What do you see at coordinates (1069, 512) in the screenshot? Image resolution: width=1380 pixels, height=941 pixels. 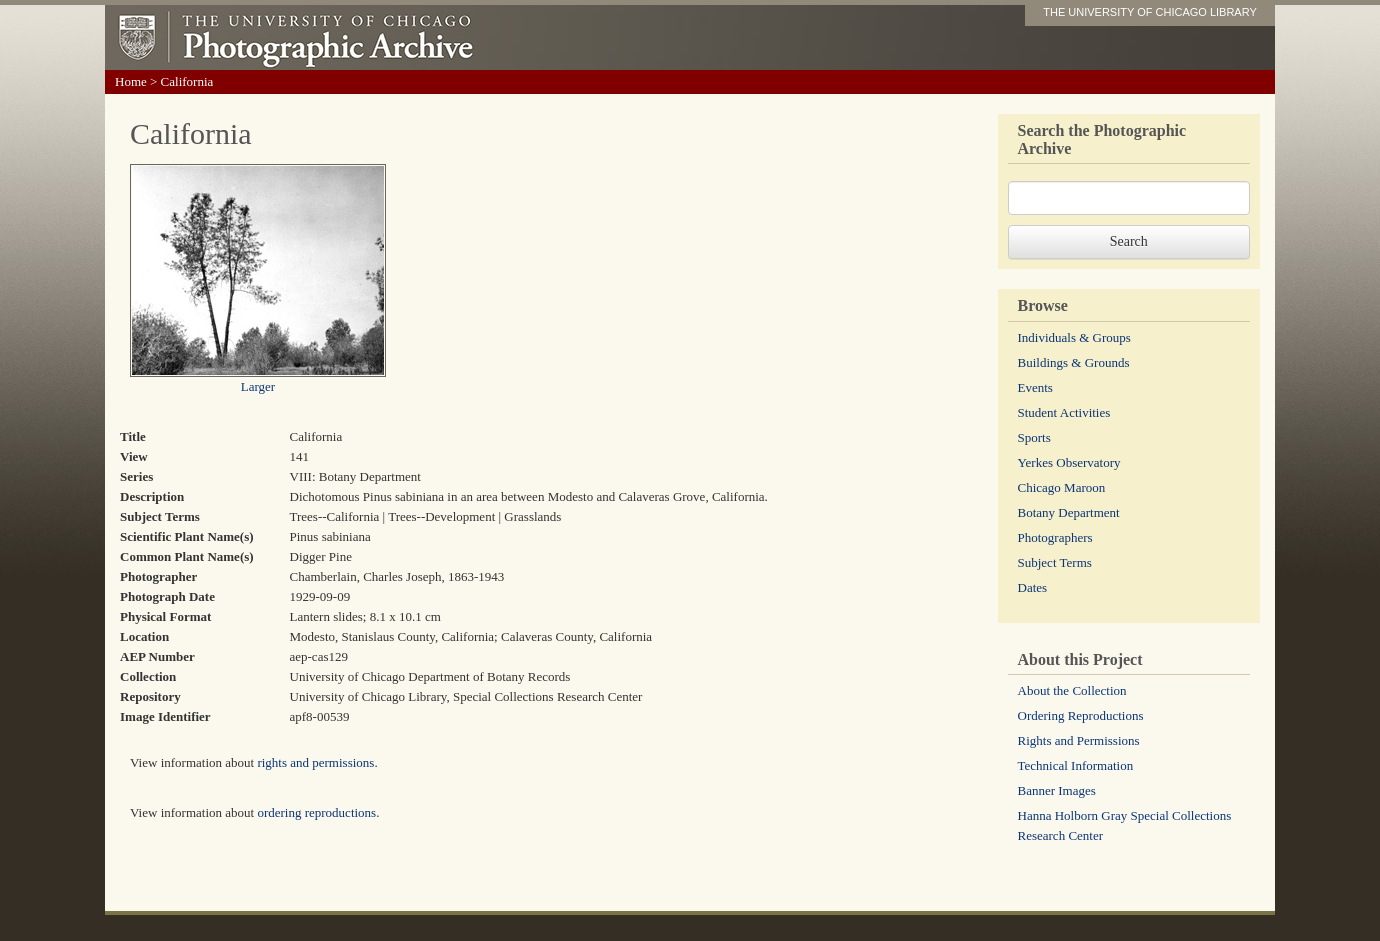 I see `Botany Department` at bounding box center [1069, 512].